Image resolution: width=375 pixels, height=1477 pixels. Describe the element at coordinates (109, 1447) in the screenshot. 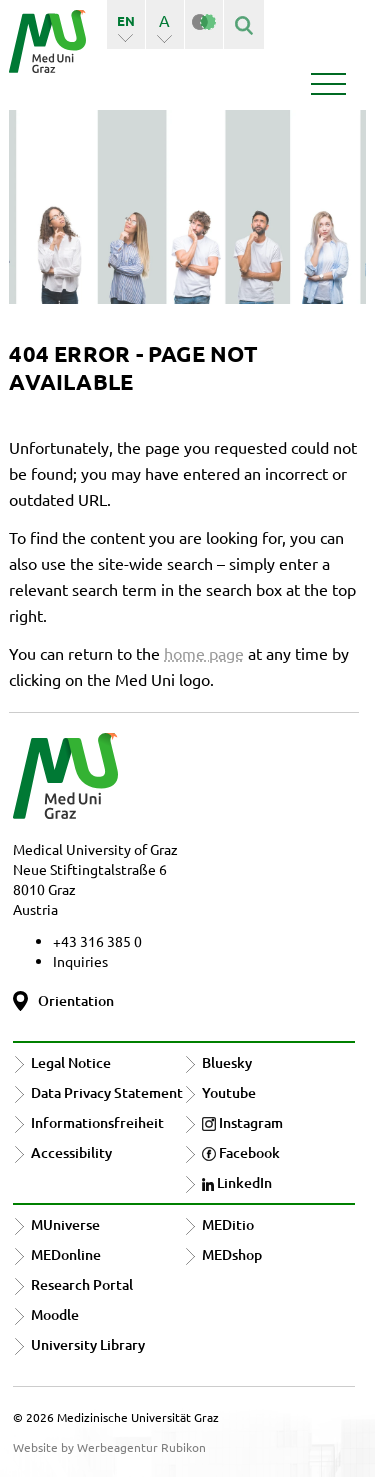

I see `Website by Werbeagentur Rubikon` at that location.